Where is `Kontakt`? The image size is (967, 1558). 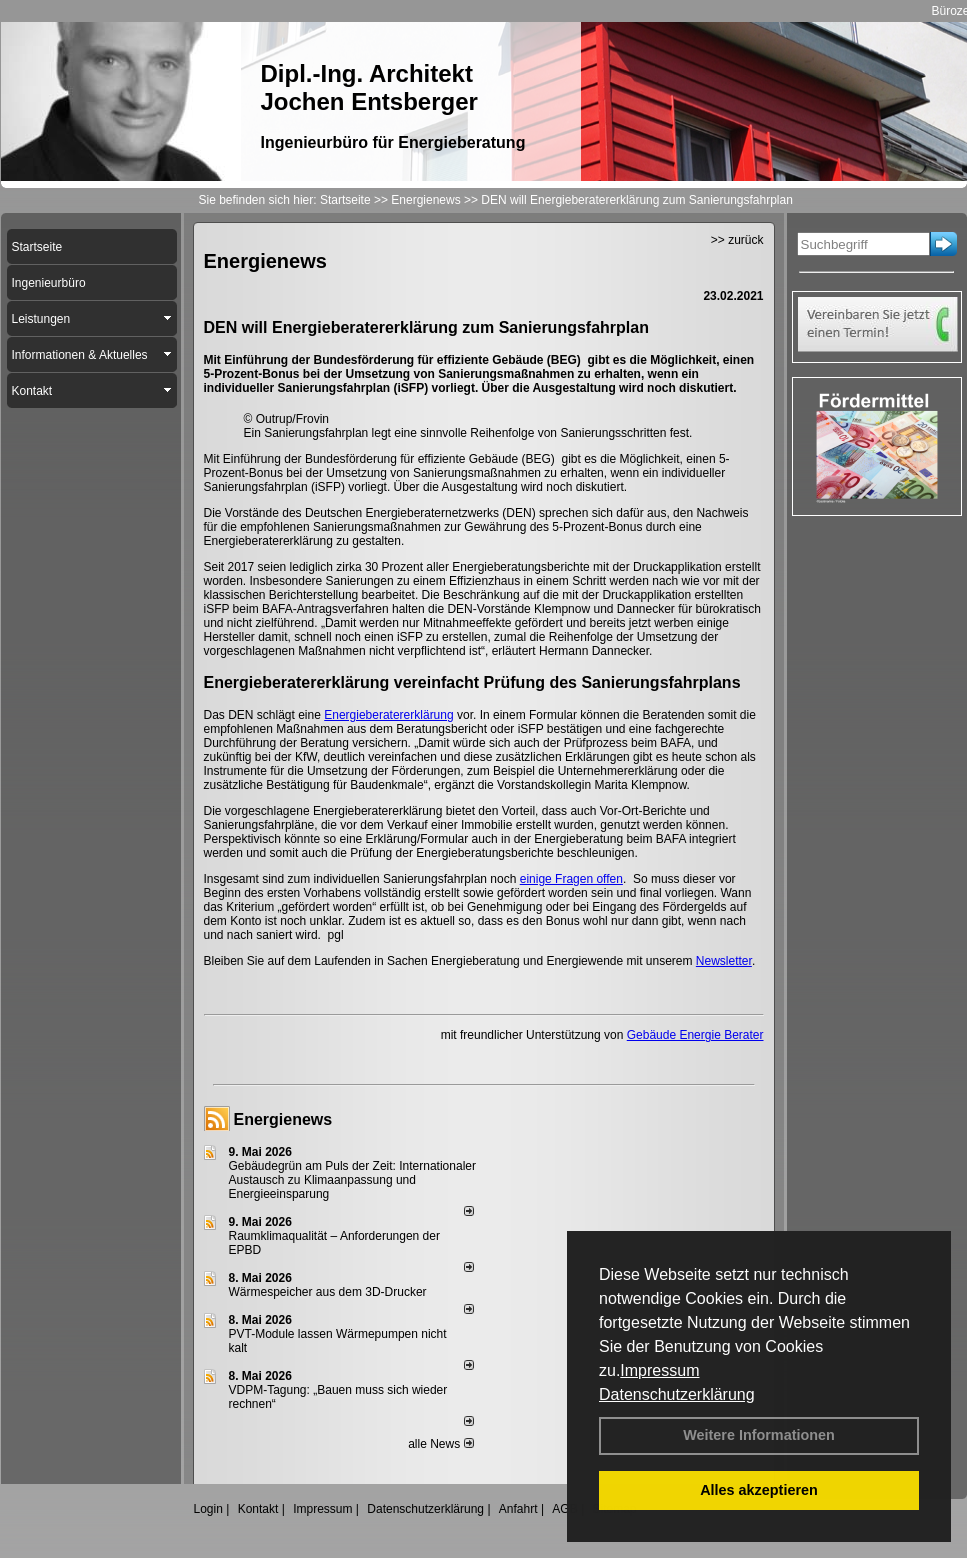
Kontakt is located at coordinates (258, 1509).